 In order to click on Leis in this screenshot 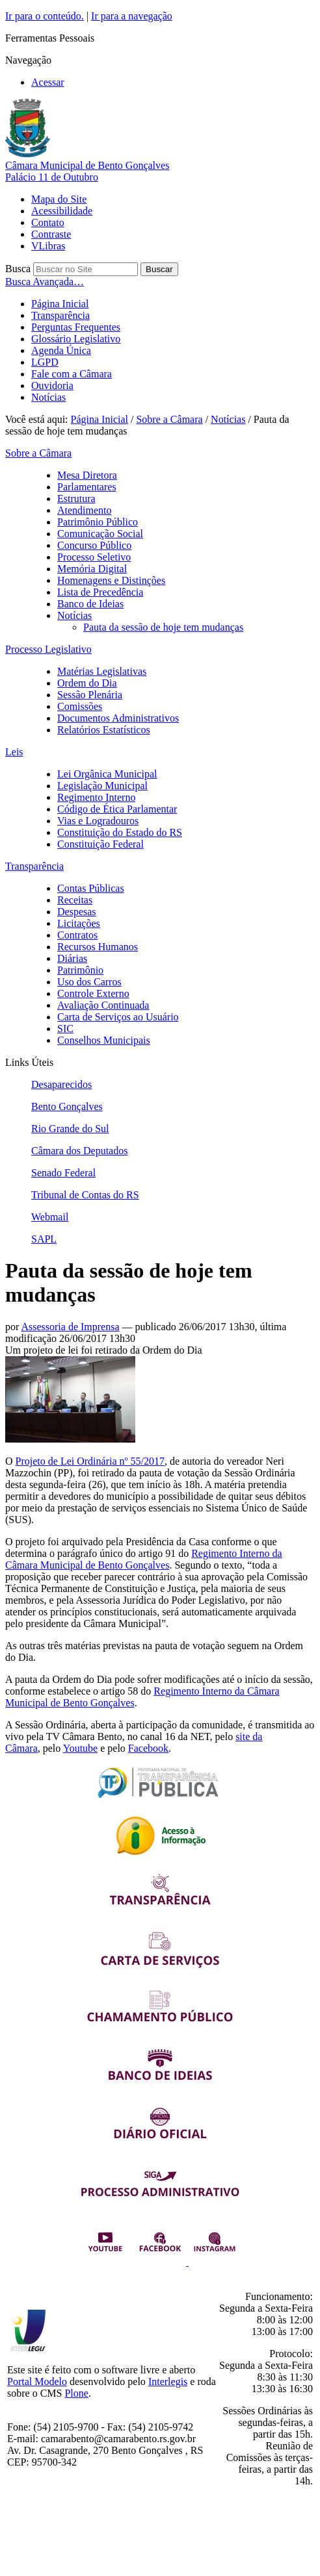, I will do `click(14, 751)`.